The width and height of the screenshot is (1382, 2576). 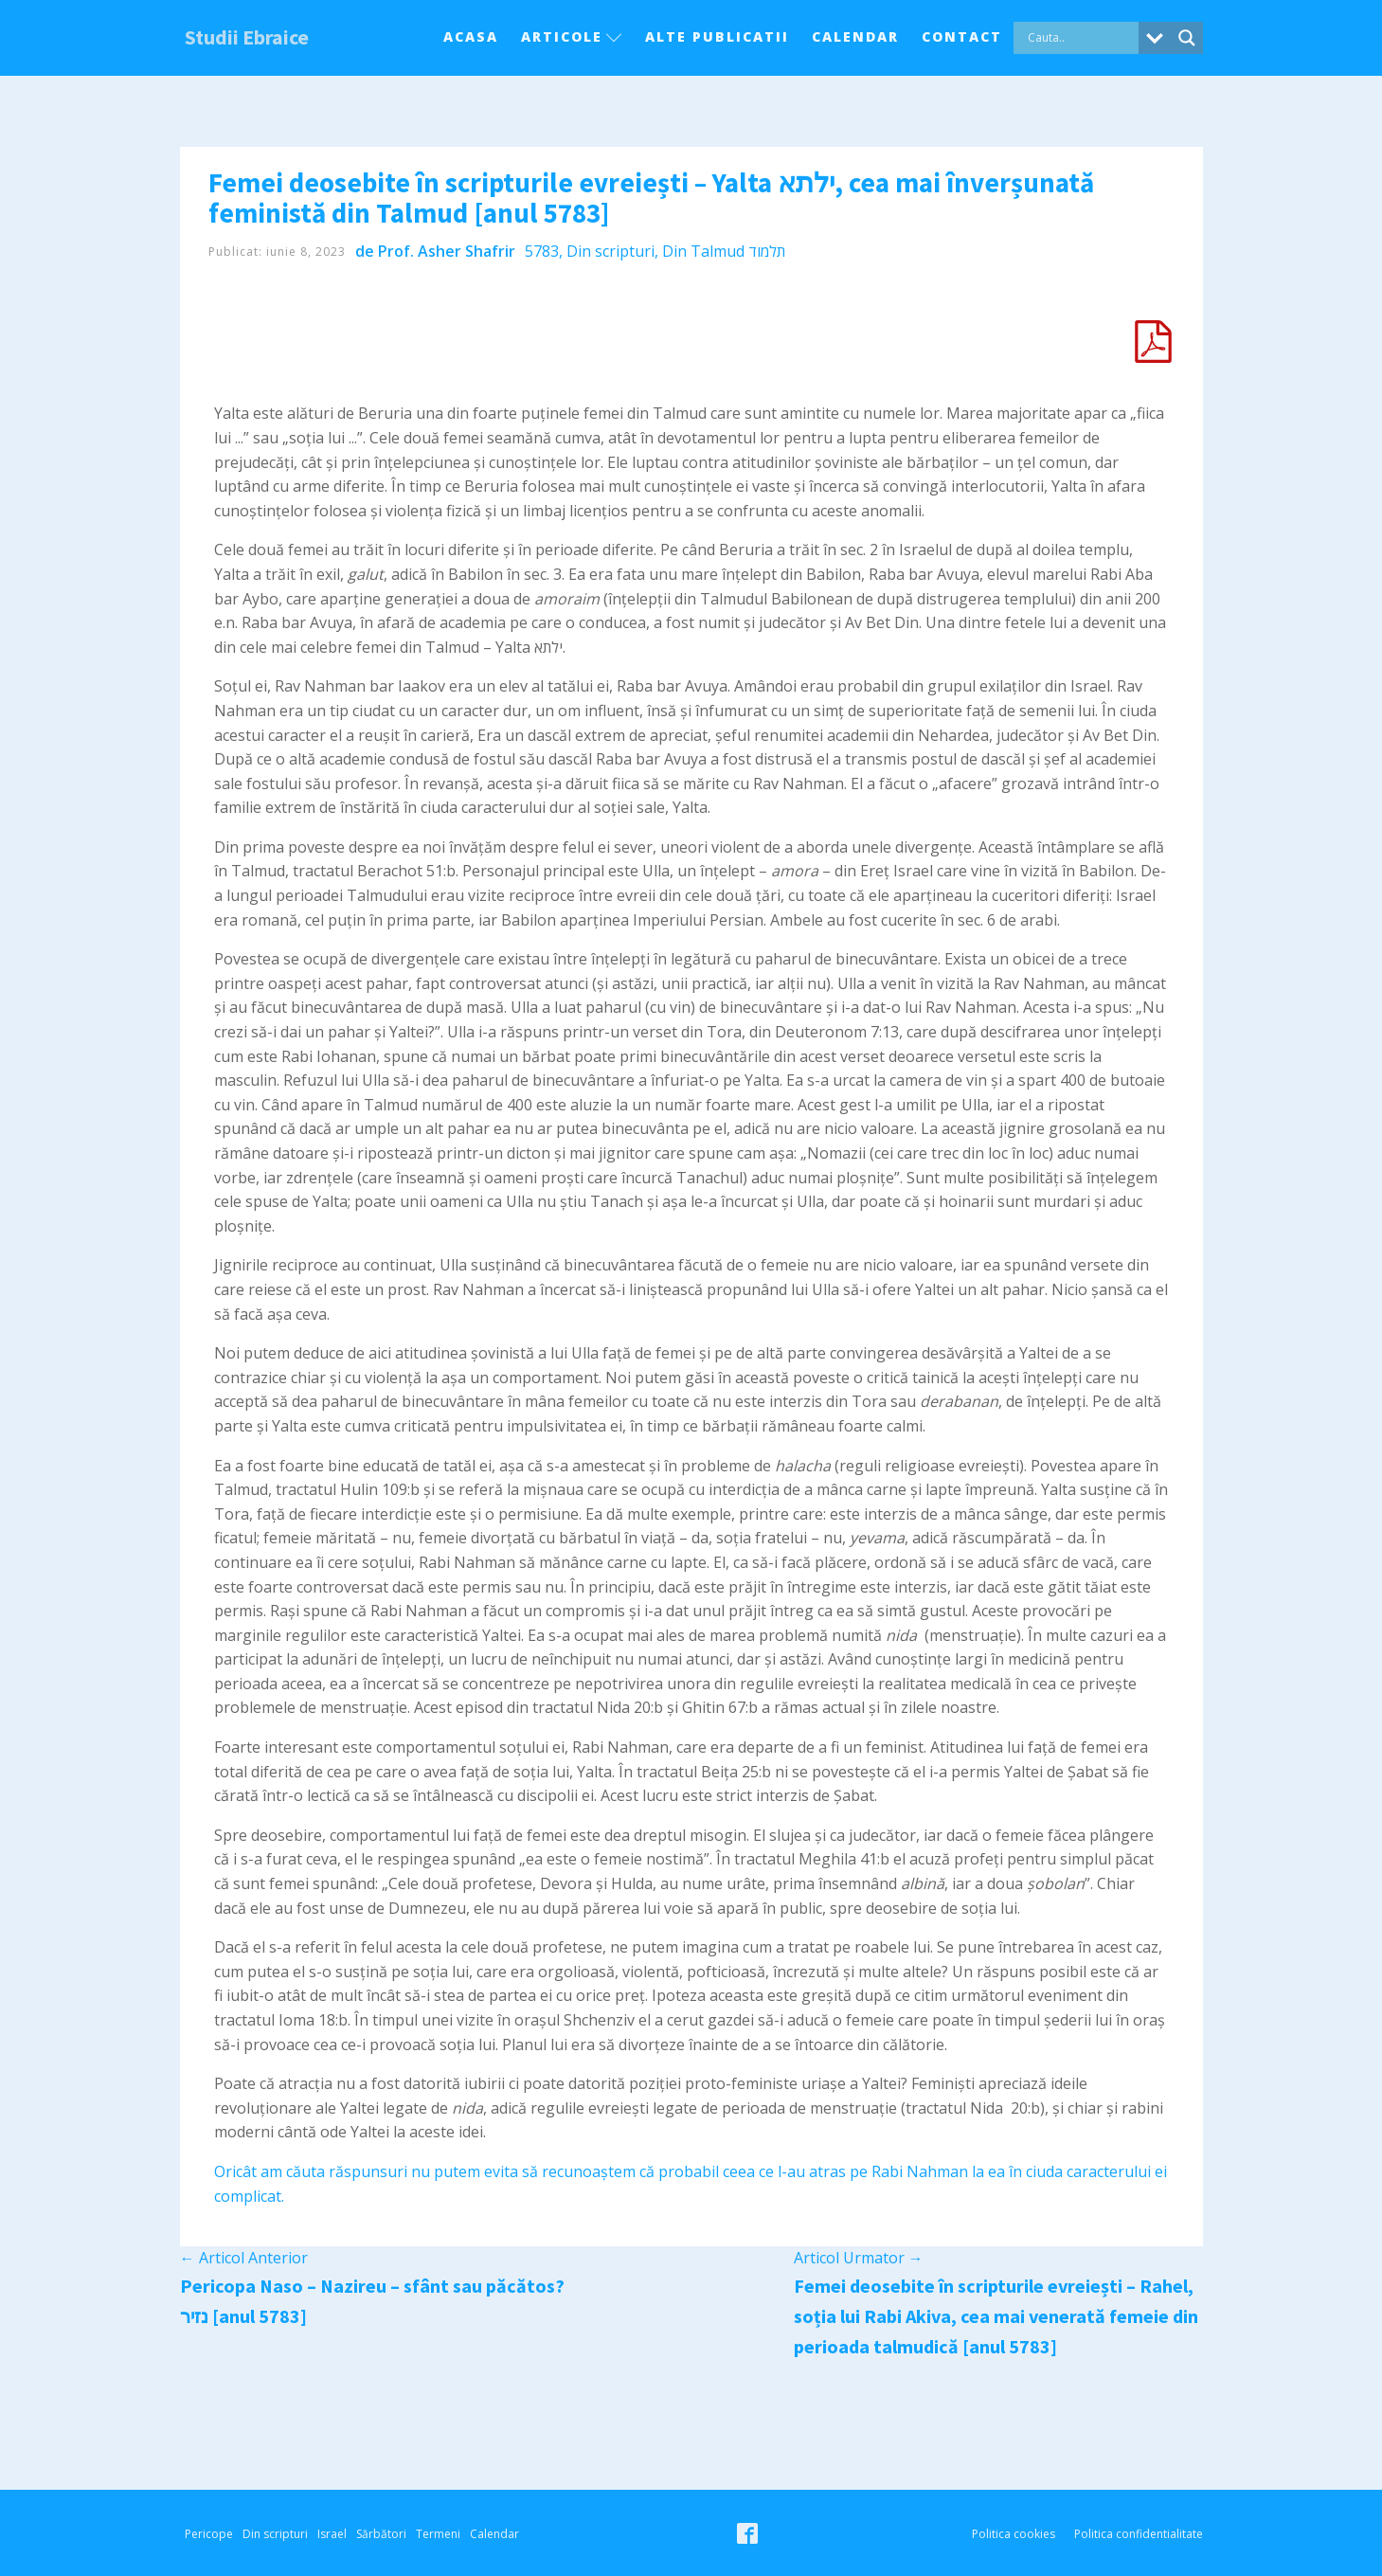 What do you see at coordinates (381, 2534) in the screenshot?
I see `Sărbători` at bounding box center [381, 2534].